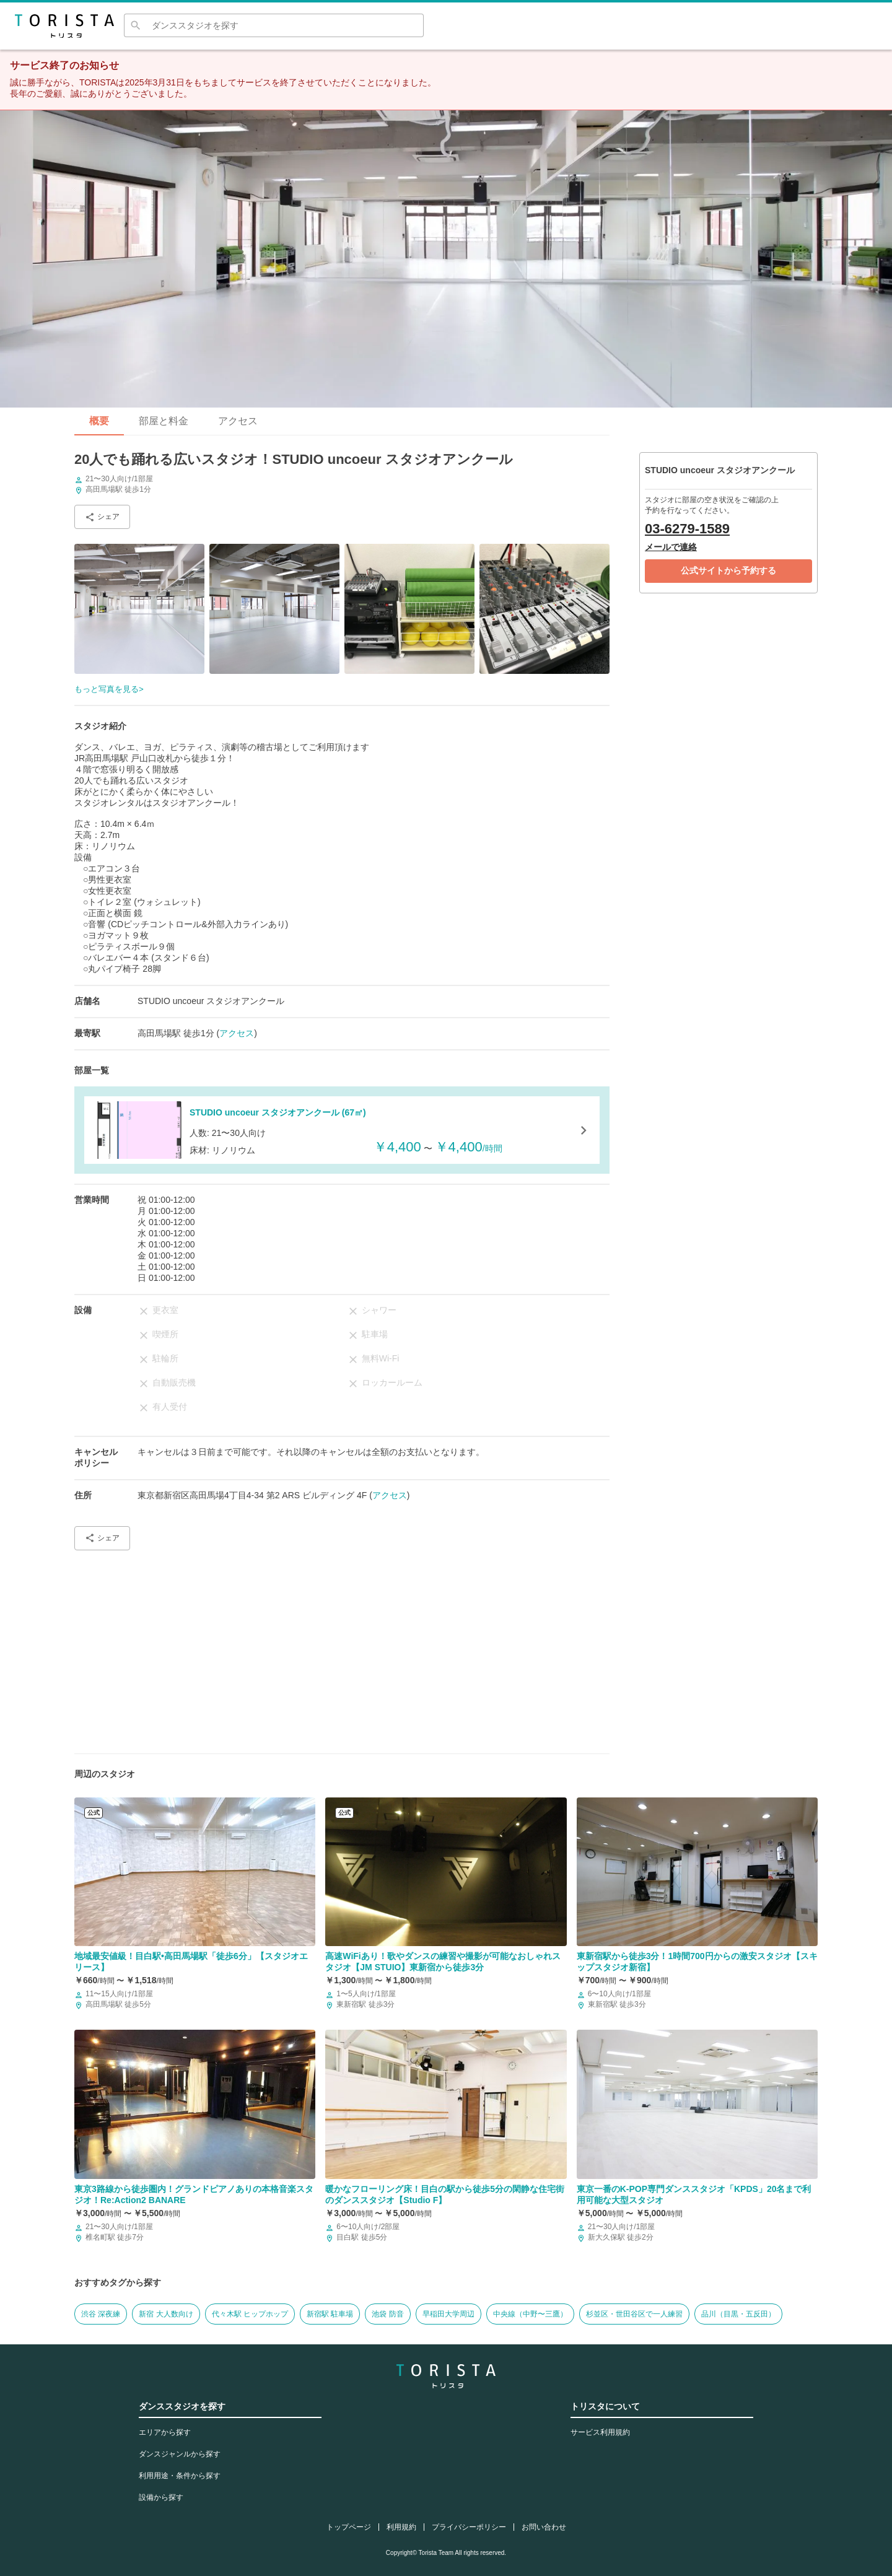 The height and width of the screenshot is (2576, 892). What do you see at coordinates (342, 1647) in the screenshot?
I see `[Advertisement]` at bounding box center [342, 1647].